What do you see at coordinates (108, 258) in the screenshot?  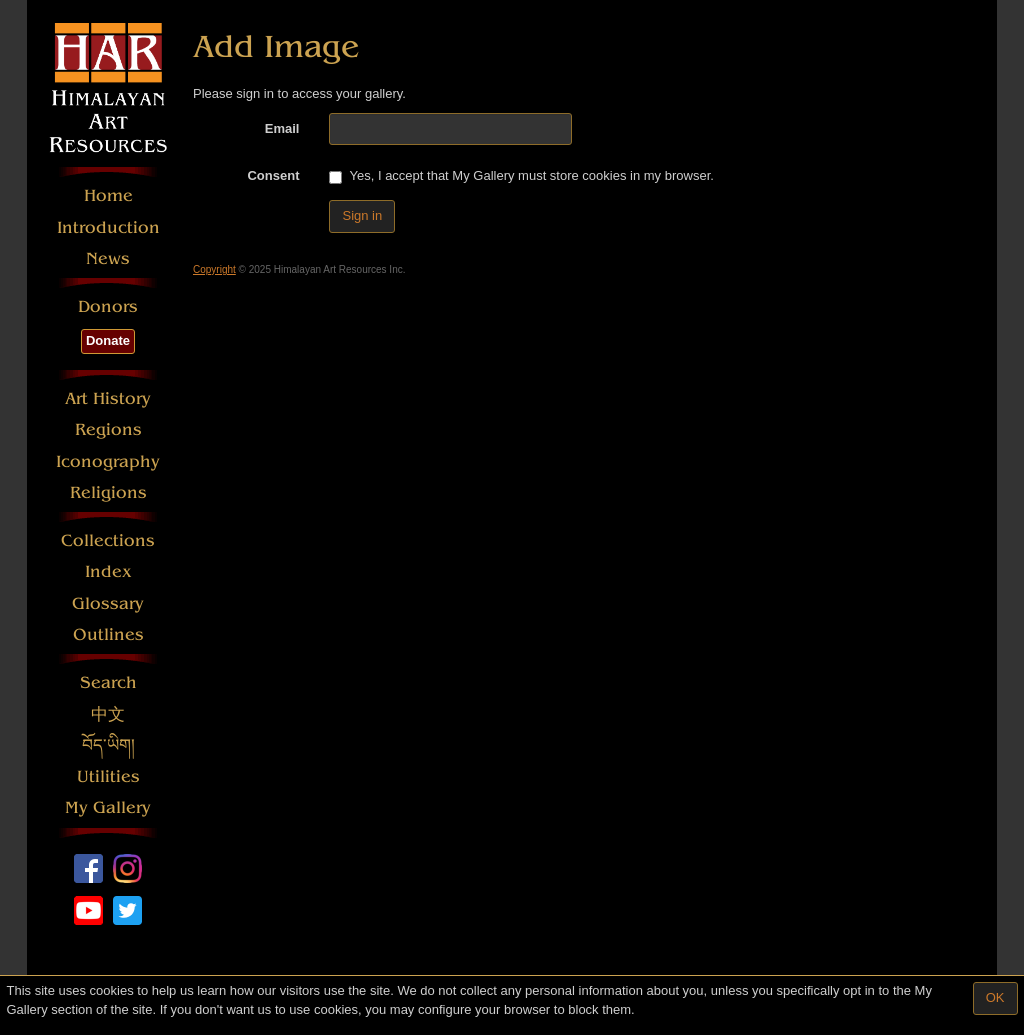 I see `News` at bounding box center [108, 258].